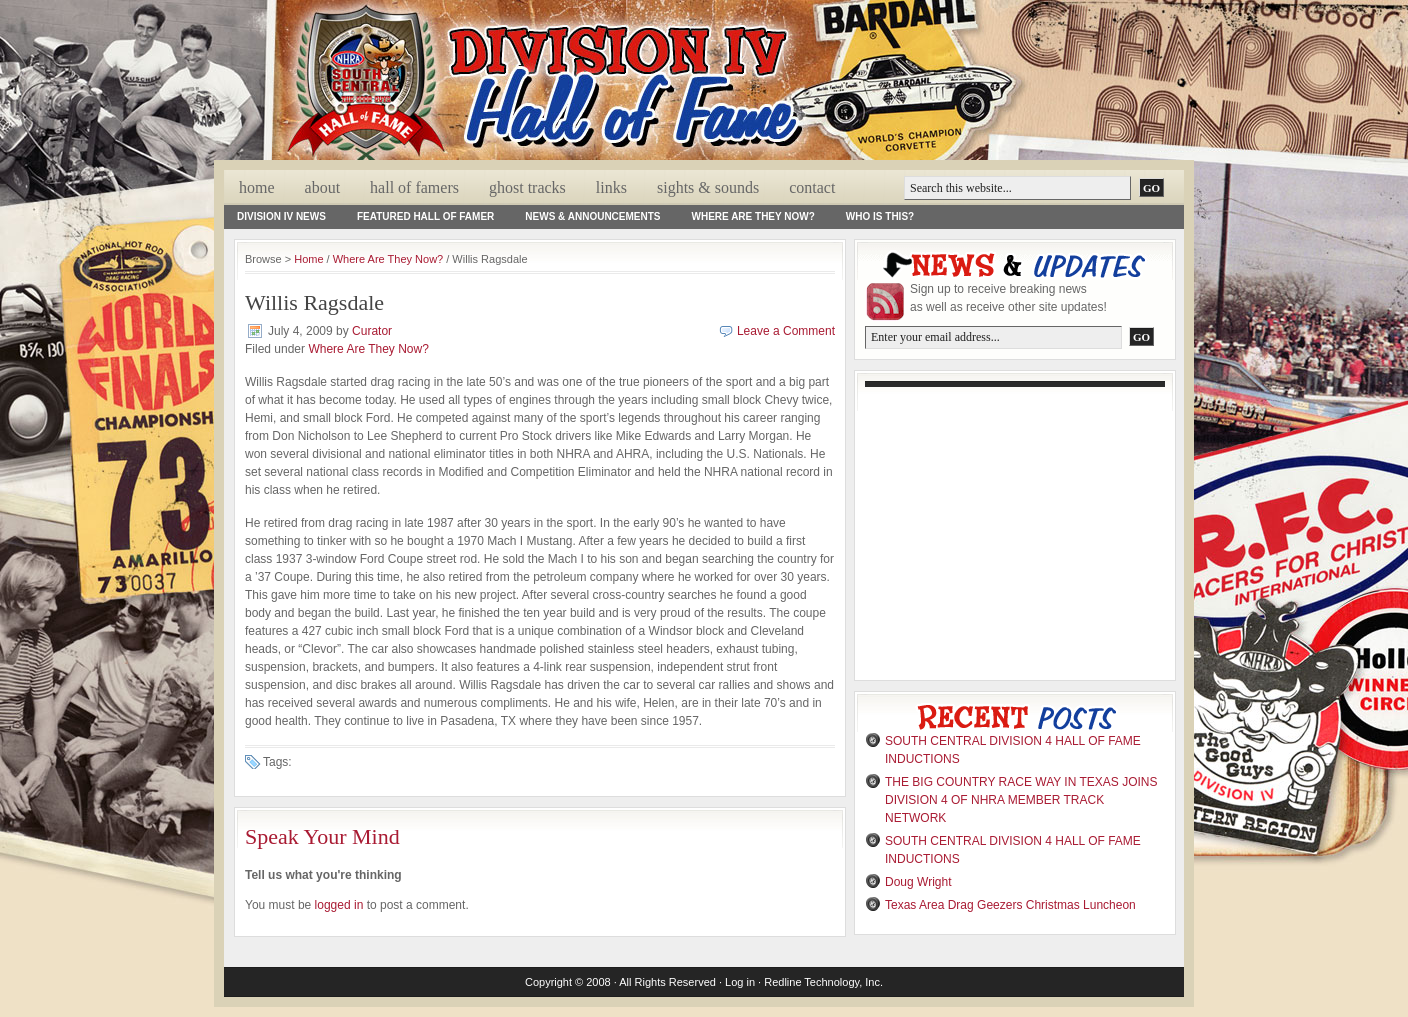 This screenshot has width=1408, height=1017. I want to click on Leave a Comment, so click(786, 331).